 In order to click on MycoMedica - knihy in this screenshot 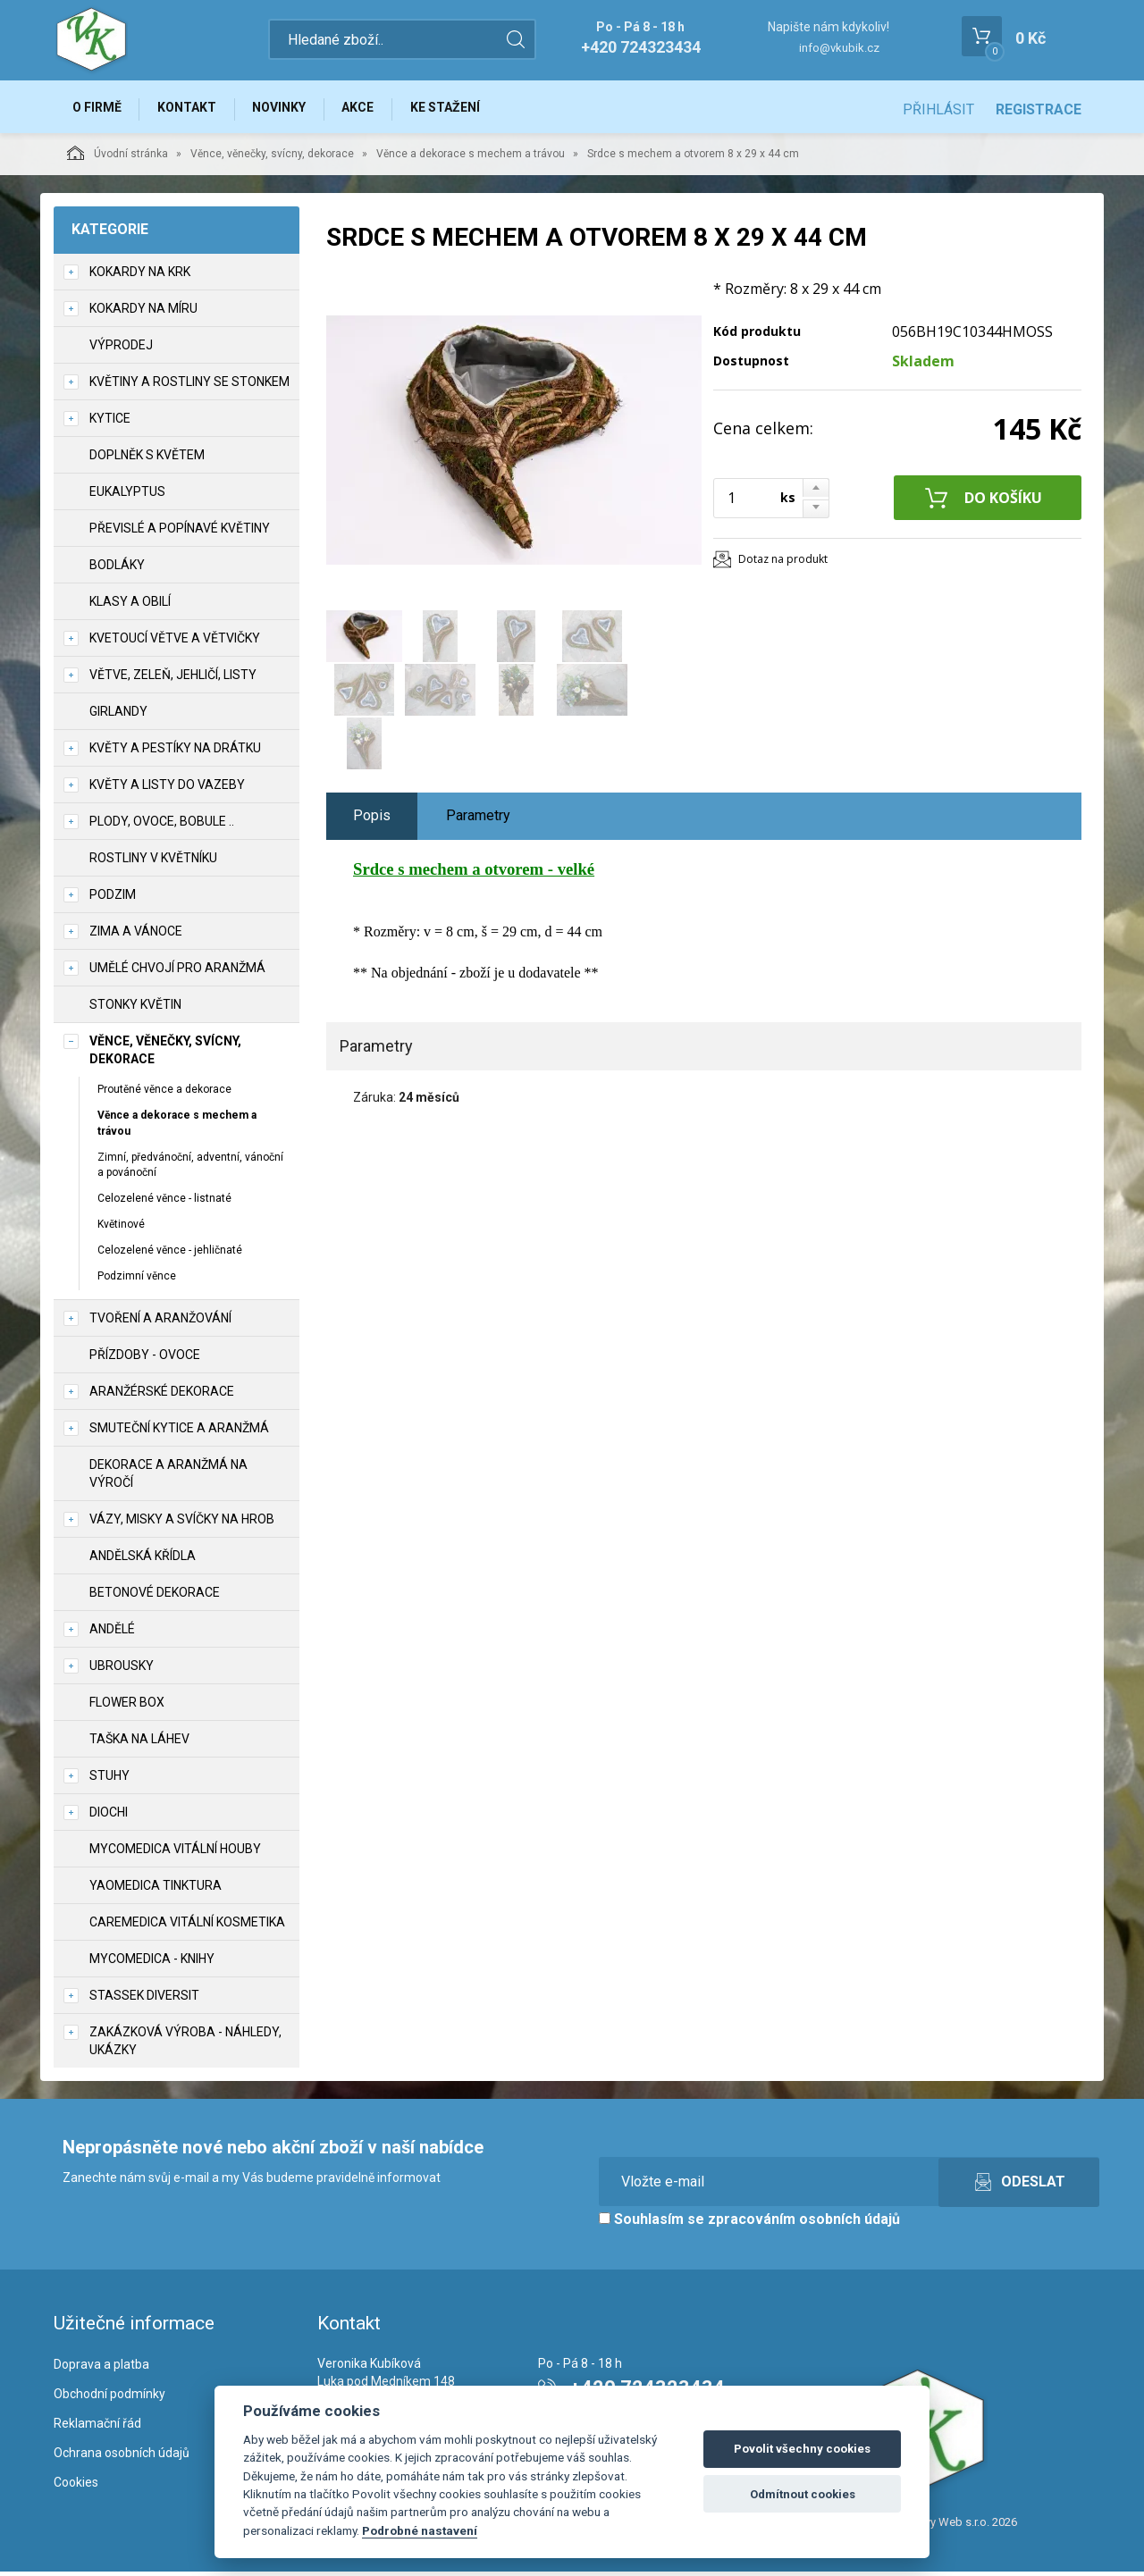, I will do `click(151, 1962)`.